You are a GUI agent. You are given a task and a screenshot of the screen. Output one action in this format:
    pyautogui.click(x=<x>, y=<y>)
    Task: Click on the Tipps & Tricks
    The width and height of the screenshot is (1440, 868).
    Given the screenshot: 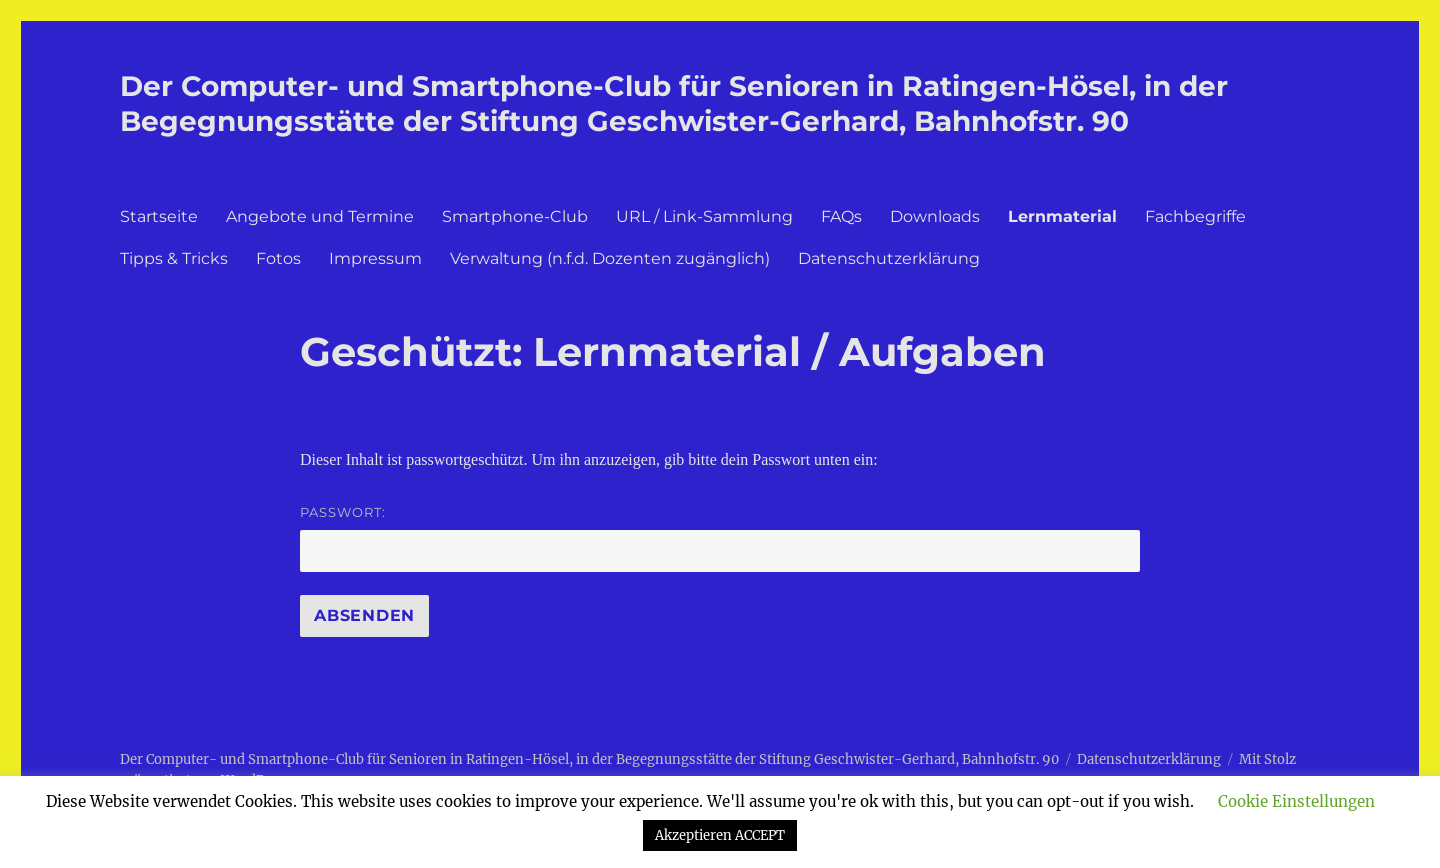 What is the action you would take?
    pyautogui.click(x=174, y=258)
    